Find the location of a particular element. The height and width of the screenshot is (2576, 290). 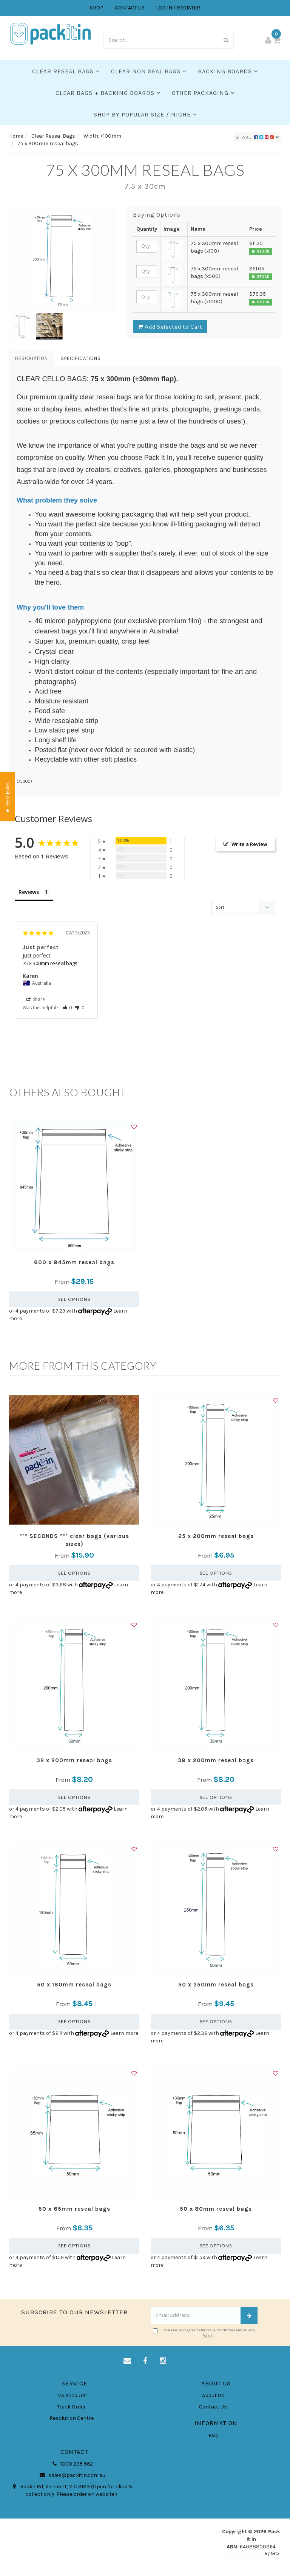

Reviews [tab] is located at coordinates (29, 891).